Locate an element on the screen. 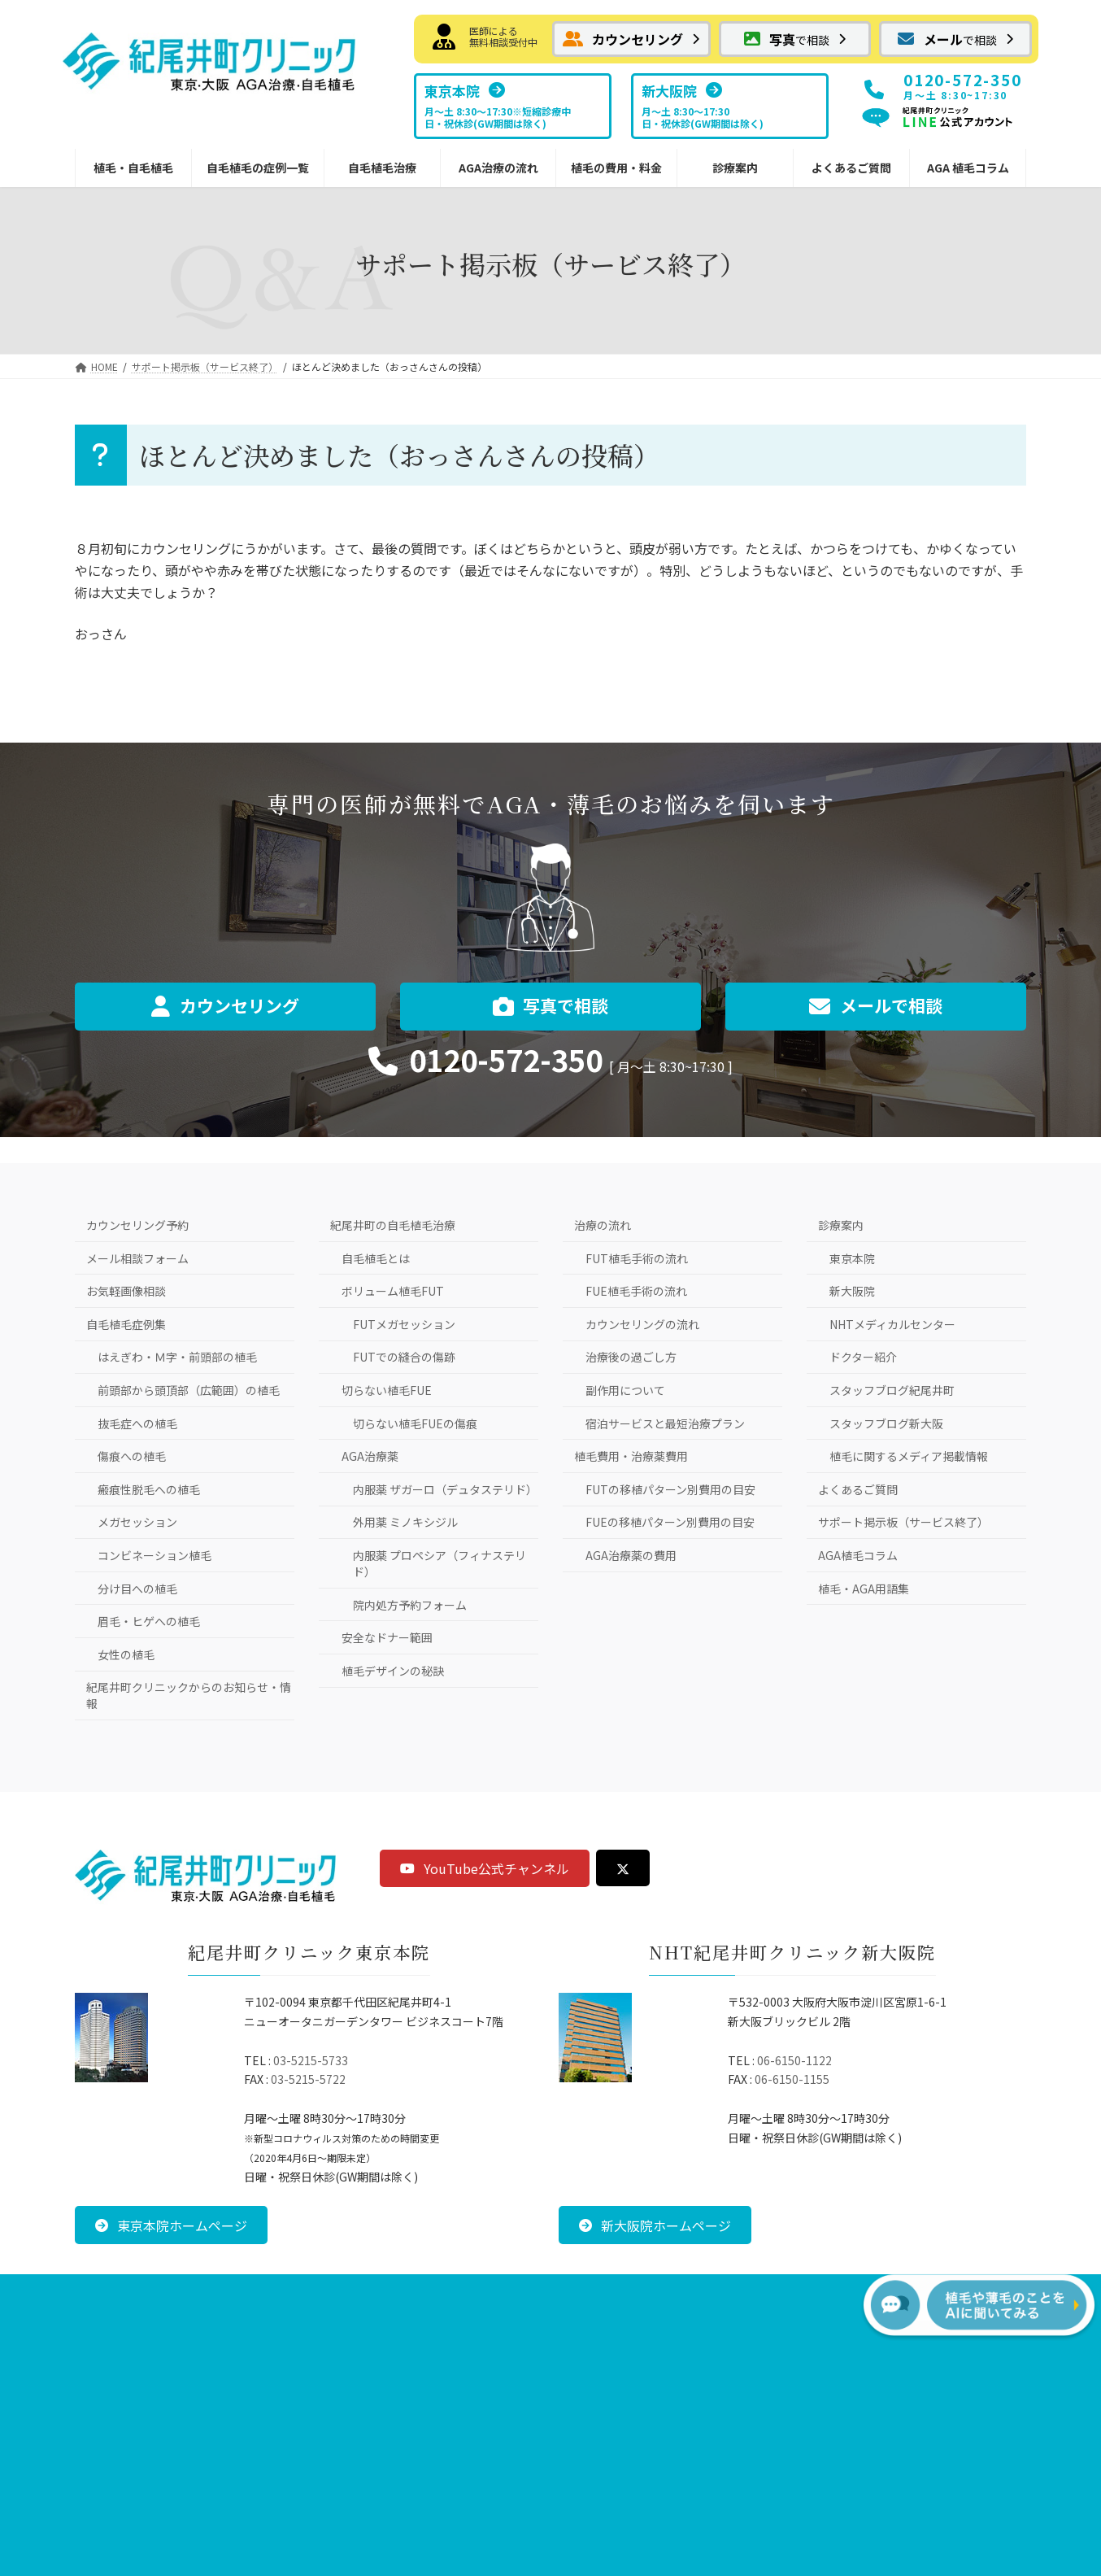 The image size is (1101, 2576). スタッフブログ紀尾井町 is located at coordinates (892, 1390).